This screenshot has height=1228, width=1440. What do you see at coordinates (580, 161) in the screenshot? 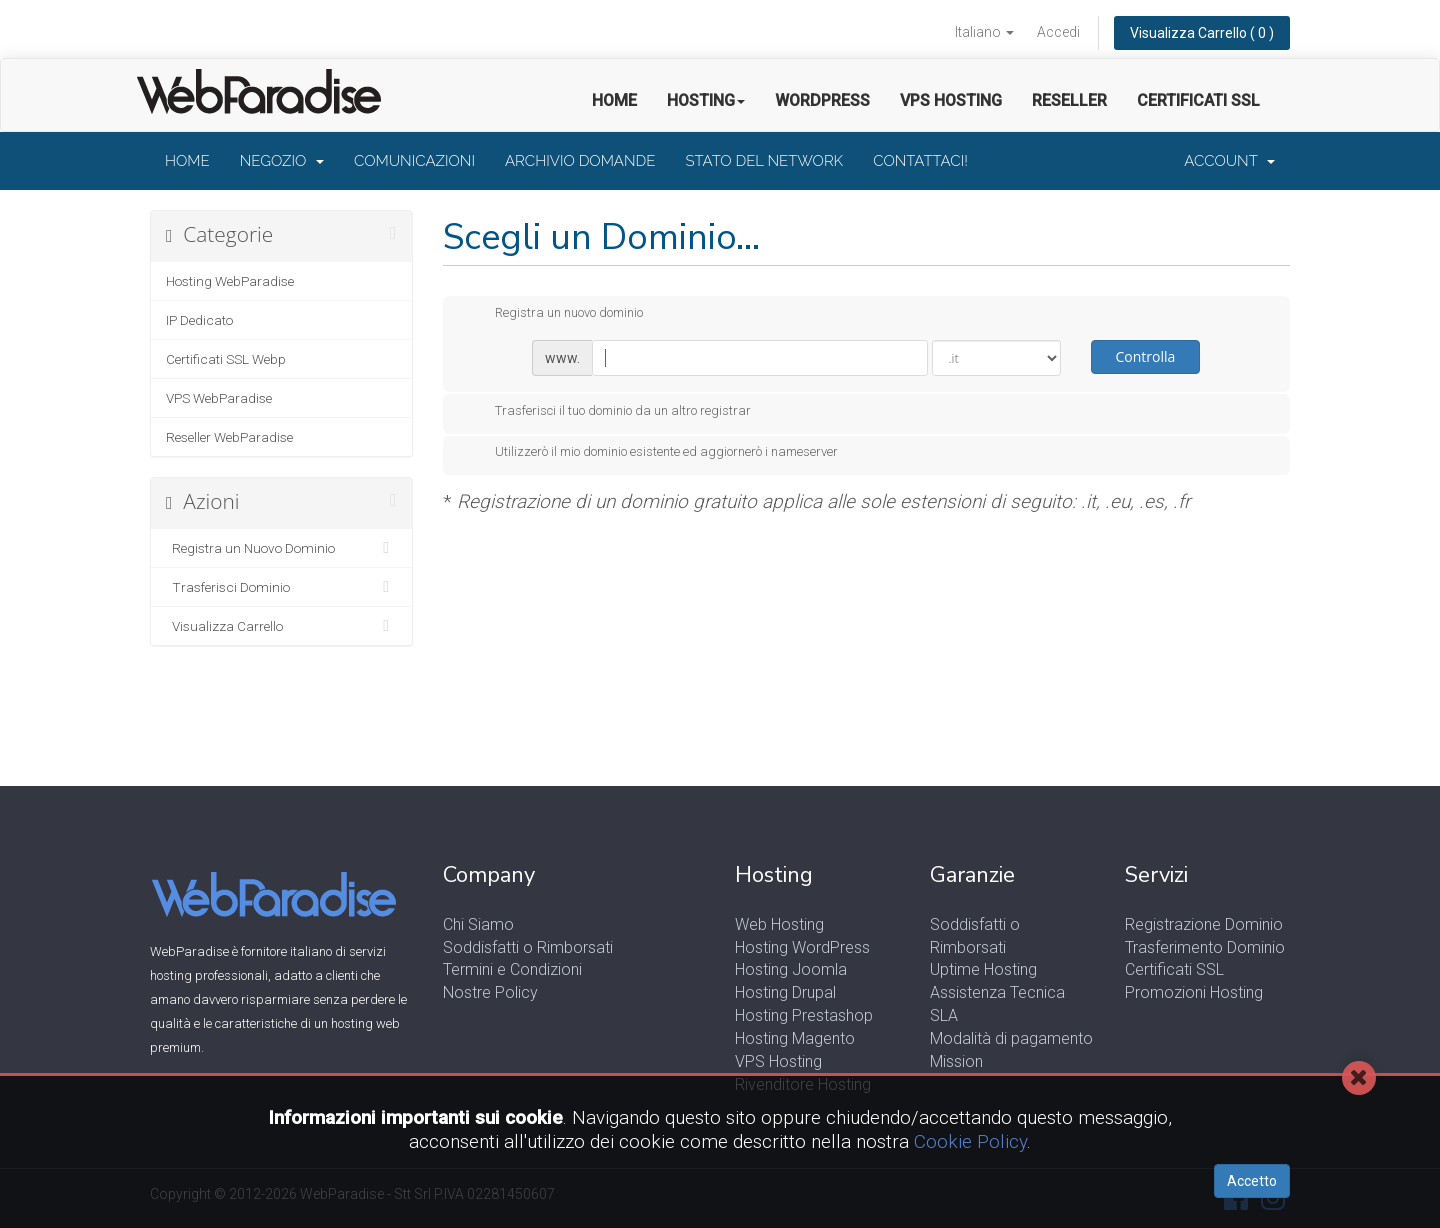
I see `Archivio Domande` at bounding box center [580, 161].